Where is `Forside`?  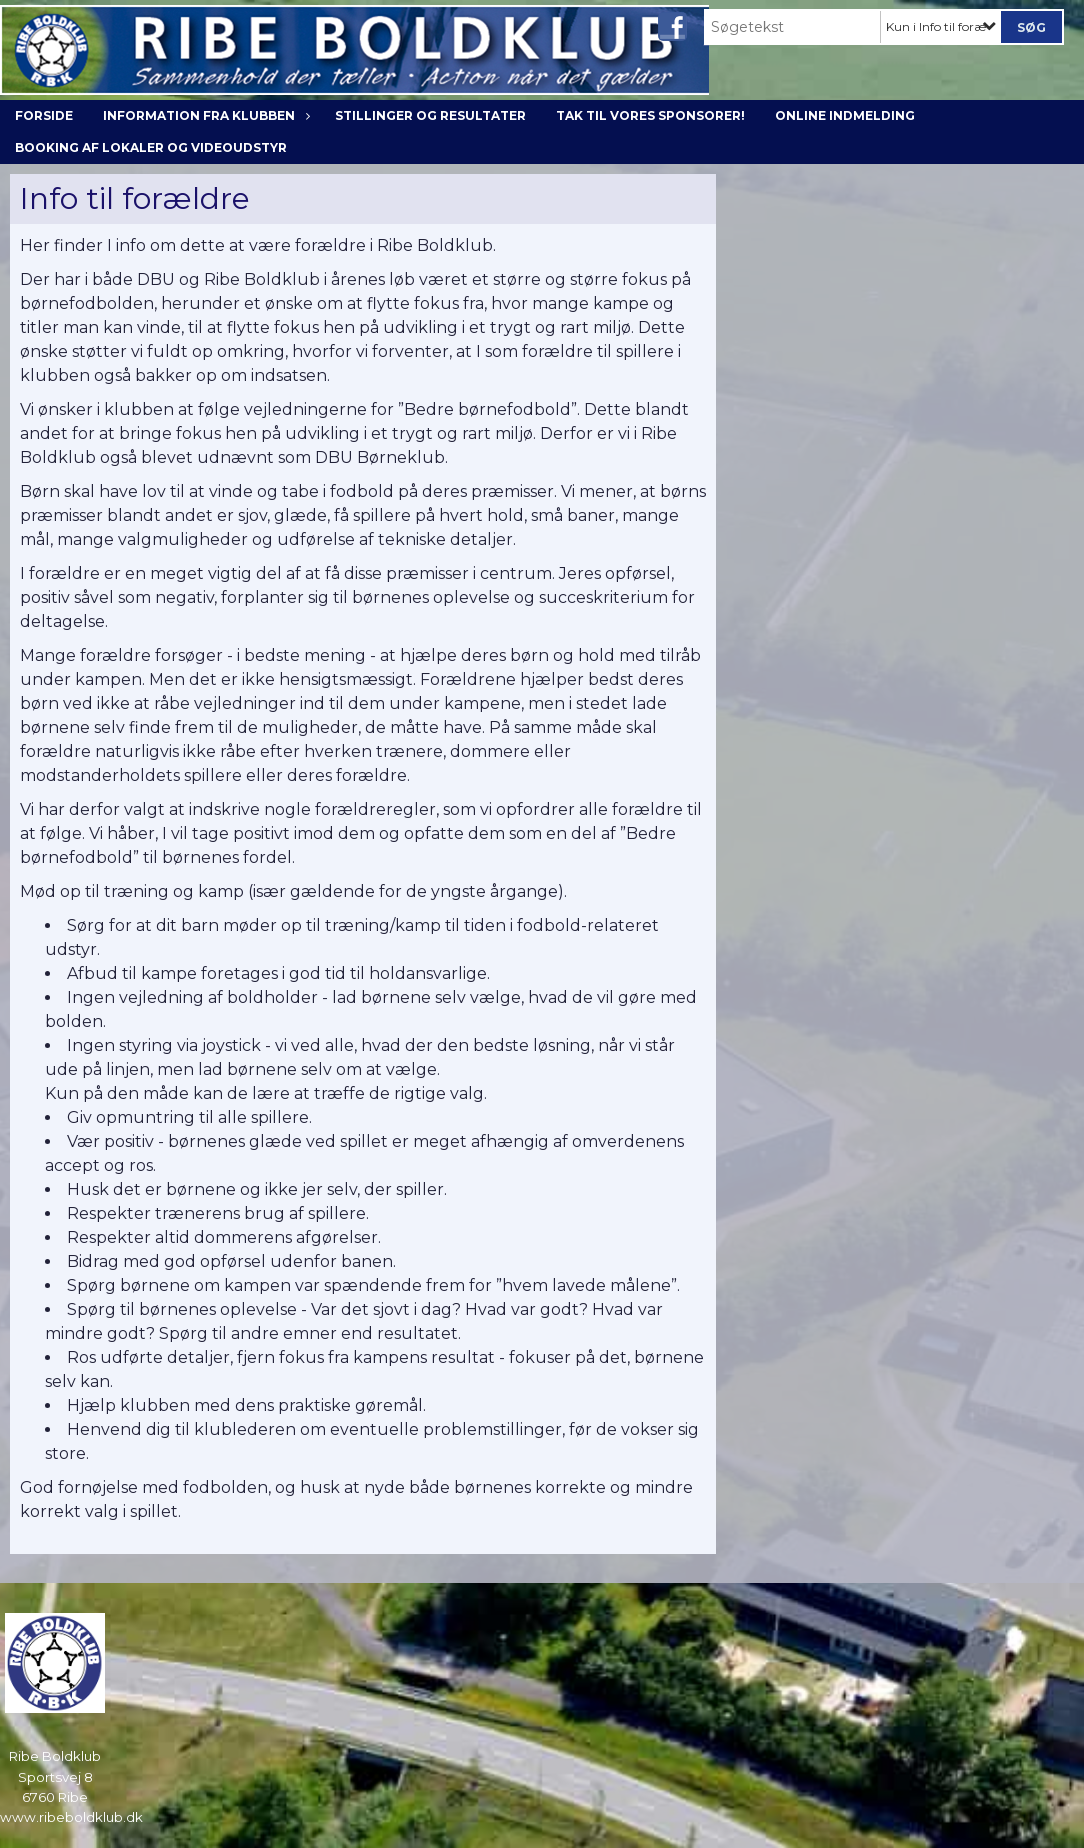
Forside is located at coordinates (44, 115).